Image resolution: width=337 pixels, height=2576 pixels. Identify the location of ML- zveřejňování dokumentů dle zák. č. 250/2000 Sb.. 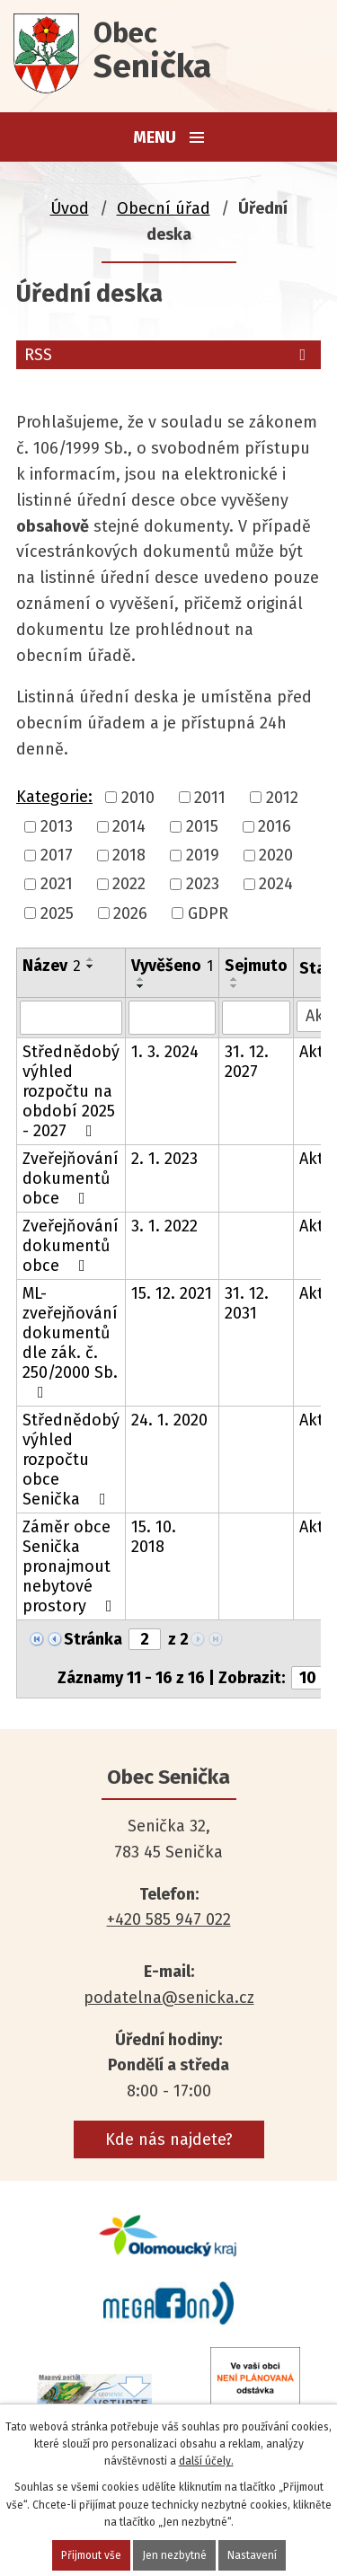
(70, 1342).